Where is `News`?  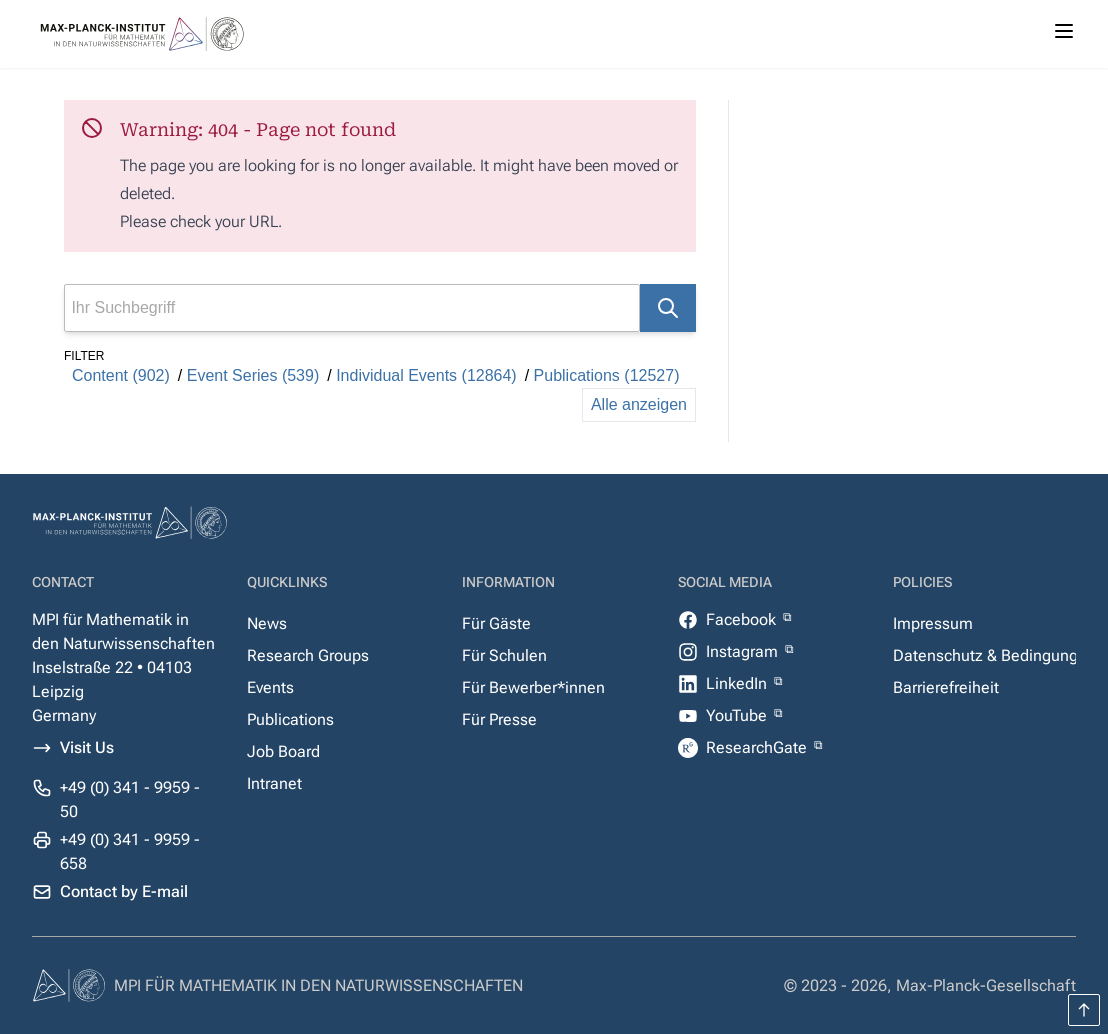 News is located at coordinates (267, 623).